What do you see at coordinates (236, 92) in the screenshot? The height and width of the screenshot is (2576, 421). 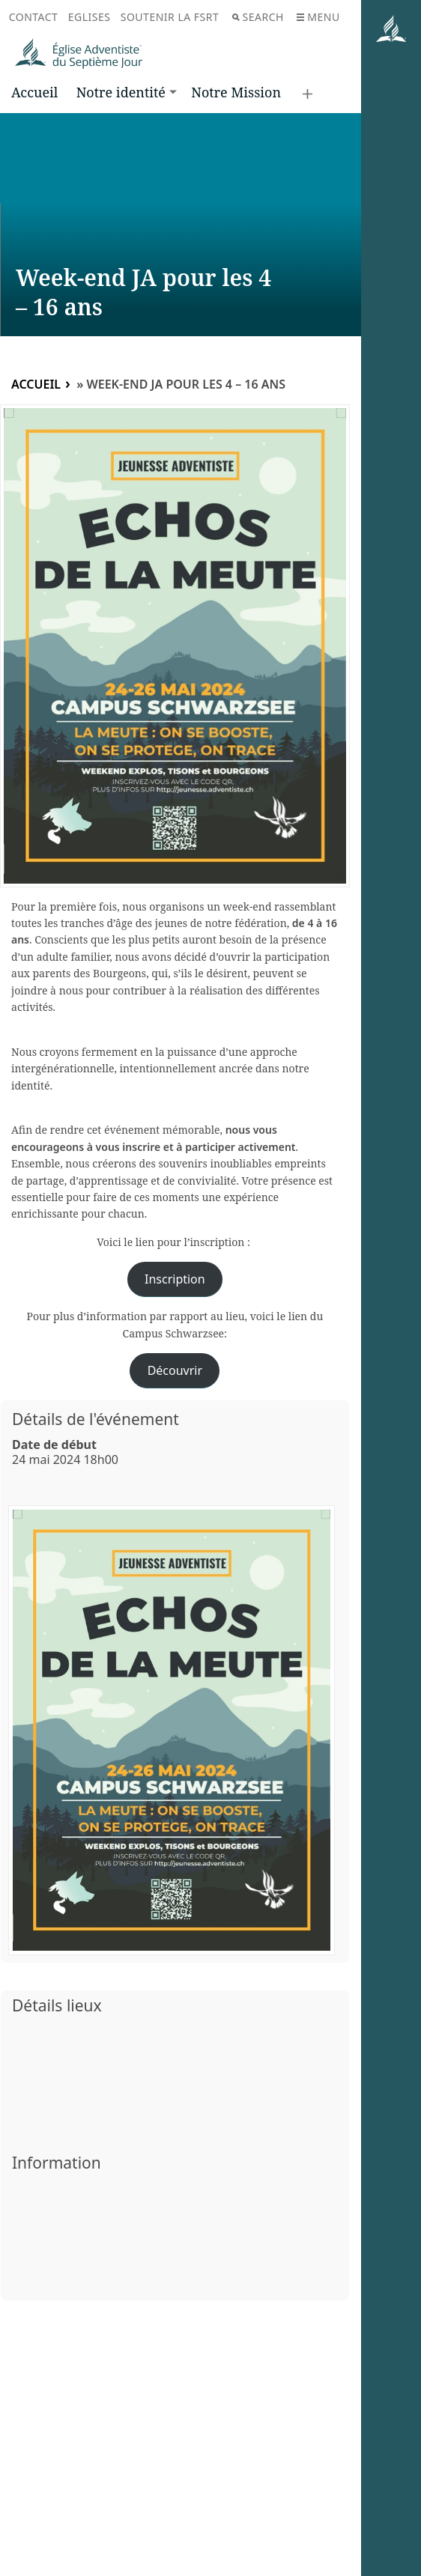 I see `Notre Mission` at bounding box center [236, 92].